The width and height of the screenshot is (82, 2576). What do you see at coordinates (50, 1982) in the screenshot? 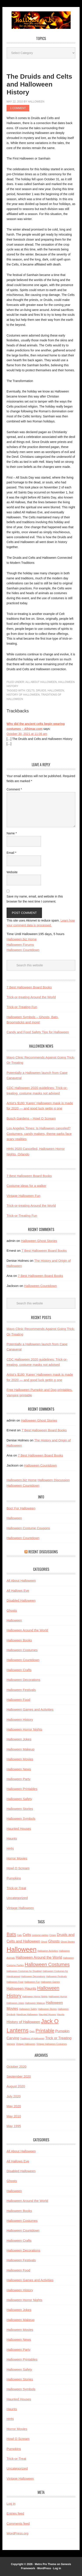
I see `Halloween Games [Halloween Games (2 items)]` at bounding box center [50, 1982].